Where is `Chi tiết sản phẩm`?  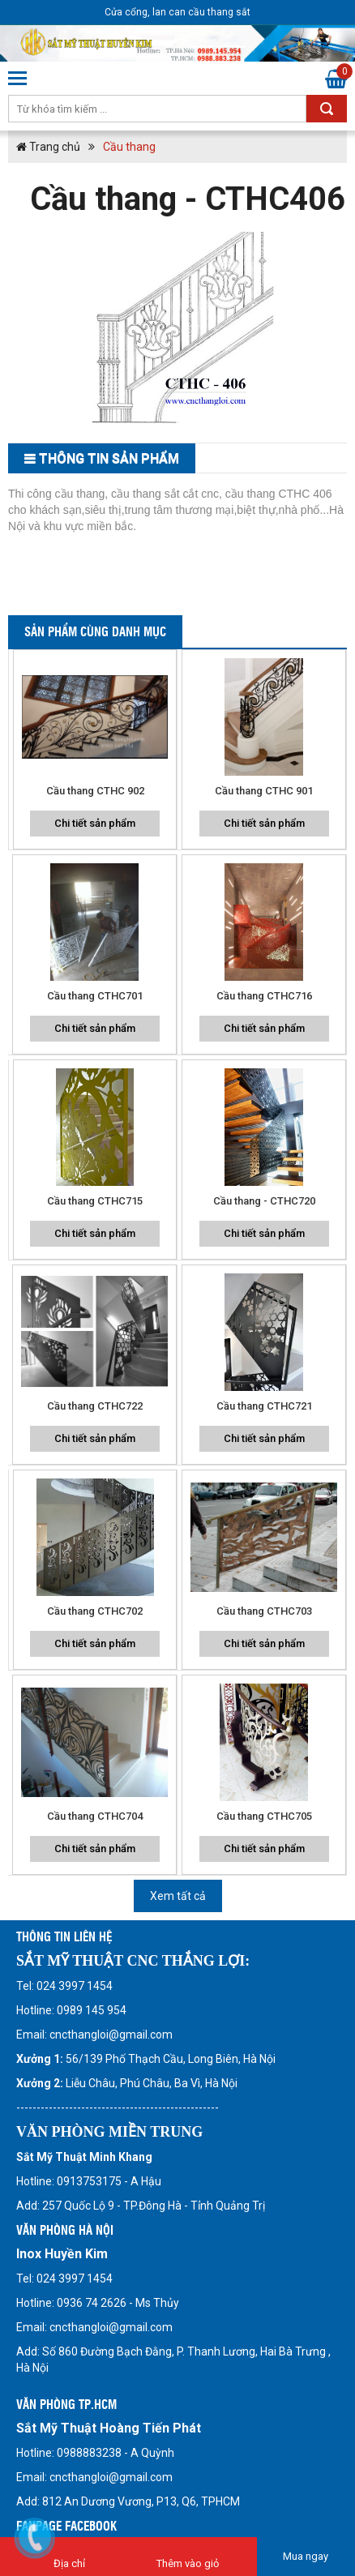
Chi tiết sản phẩm is located at coordinates (94, 823).